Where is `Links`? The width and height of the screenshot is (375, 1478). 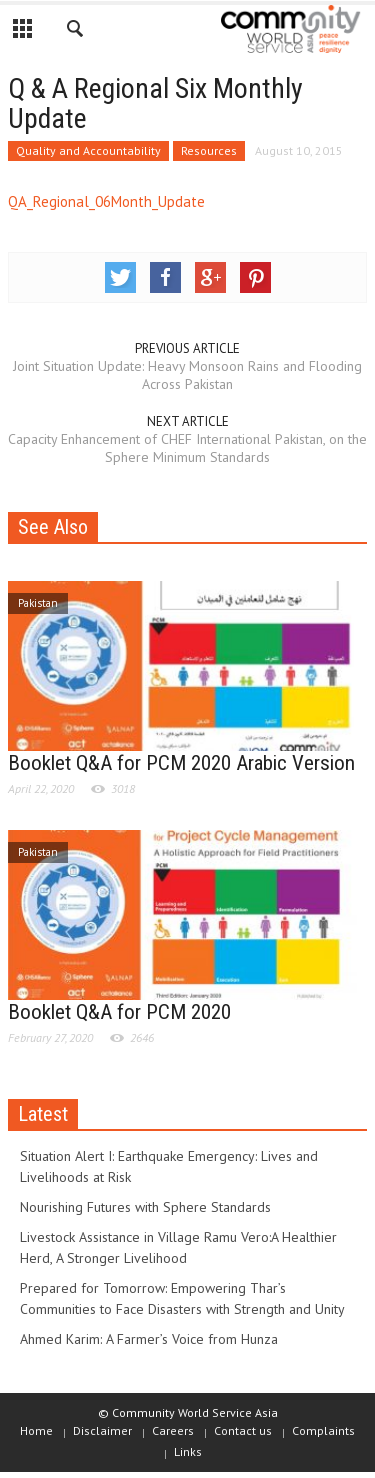
Links is located at coordinates (188, 1451).